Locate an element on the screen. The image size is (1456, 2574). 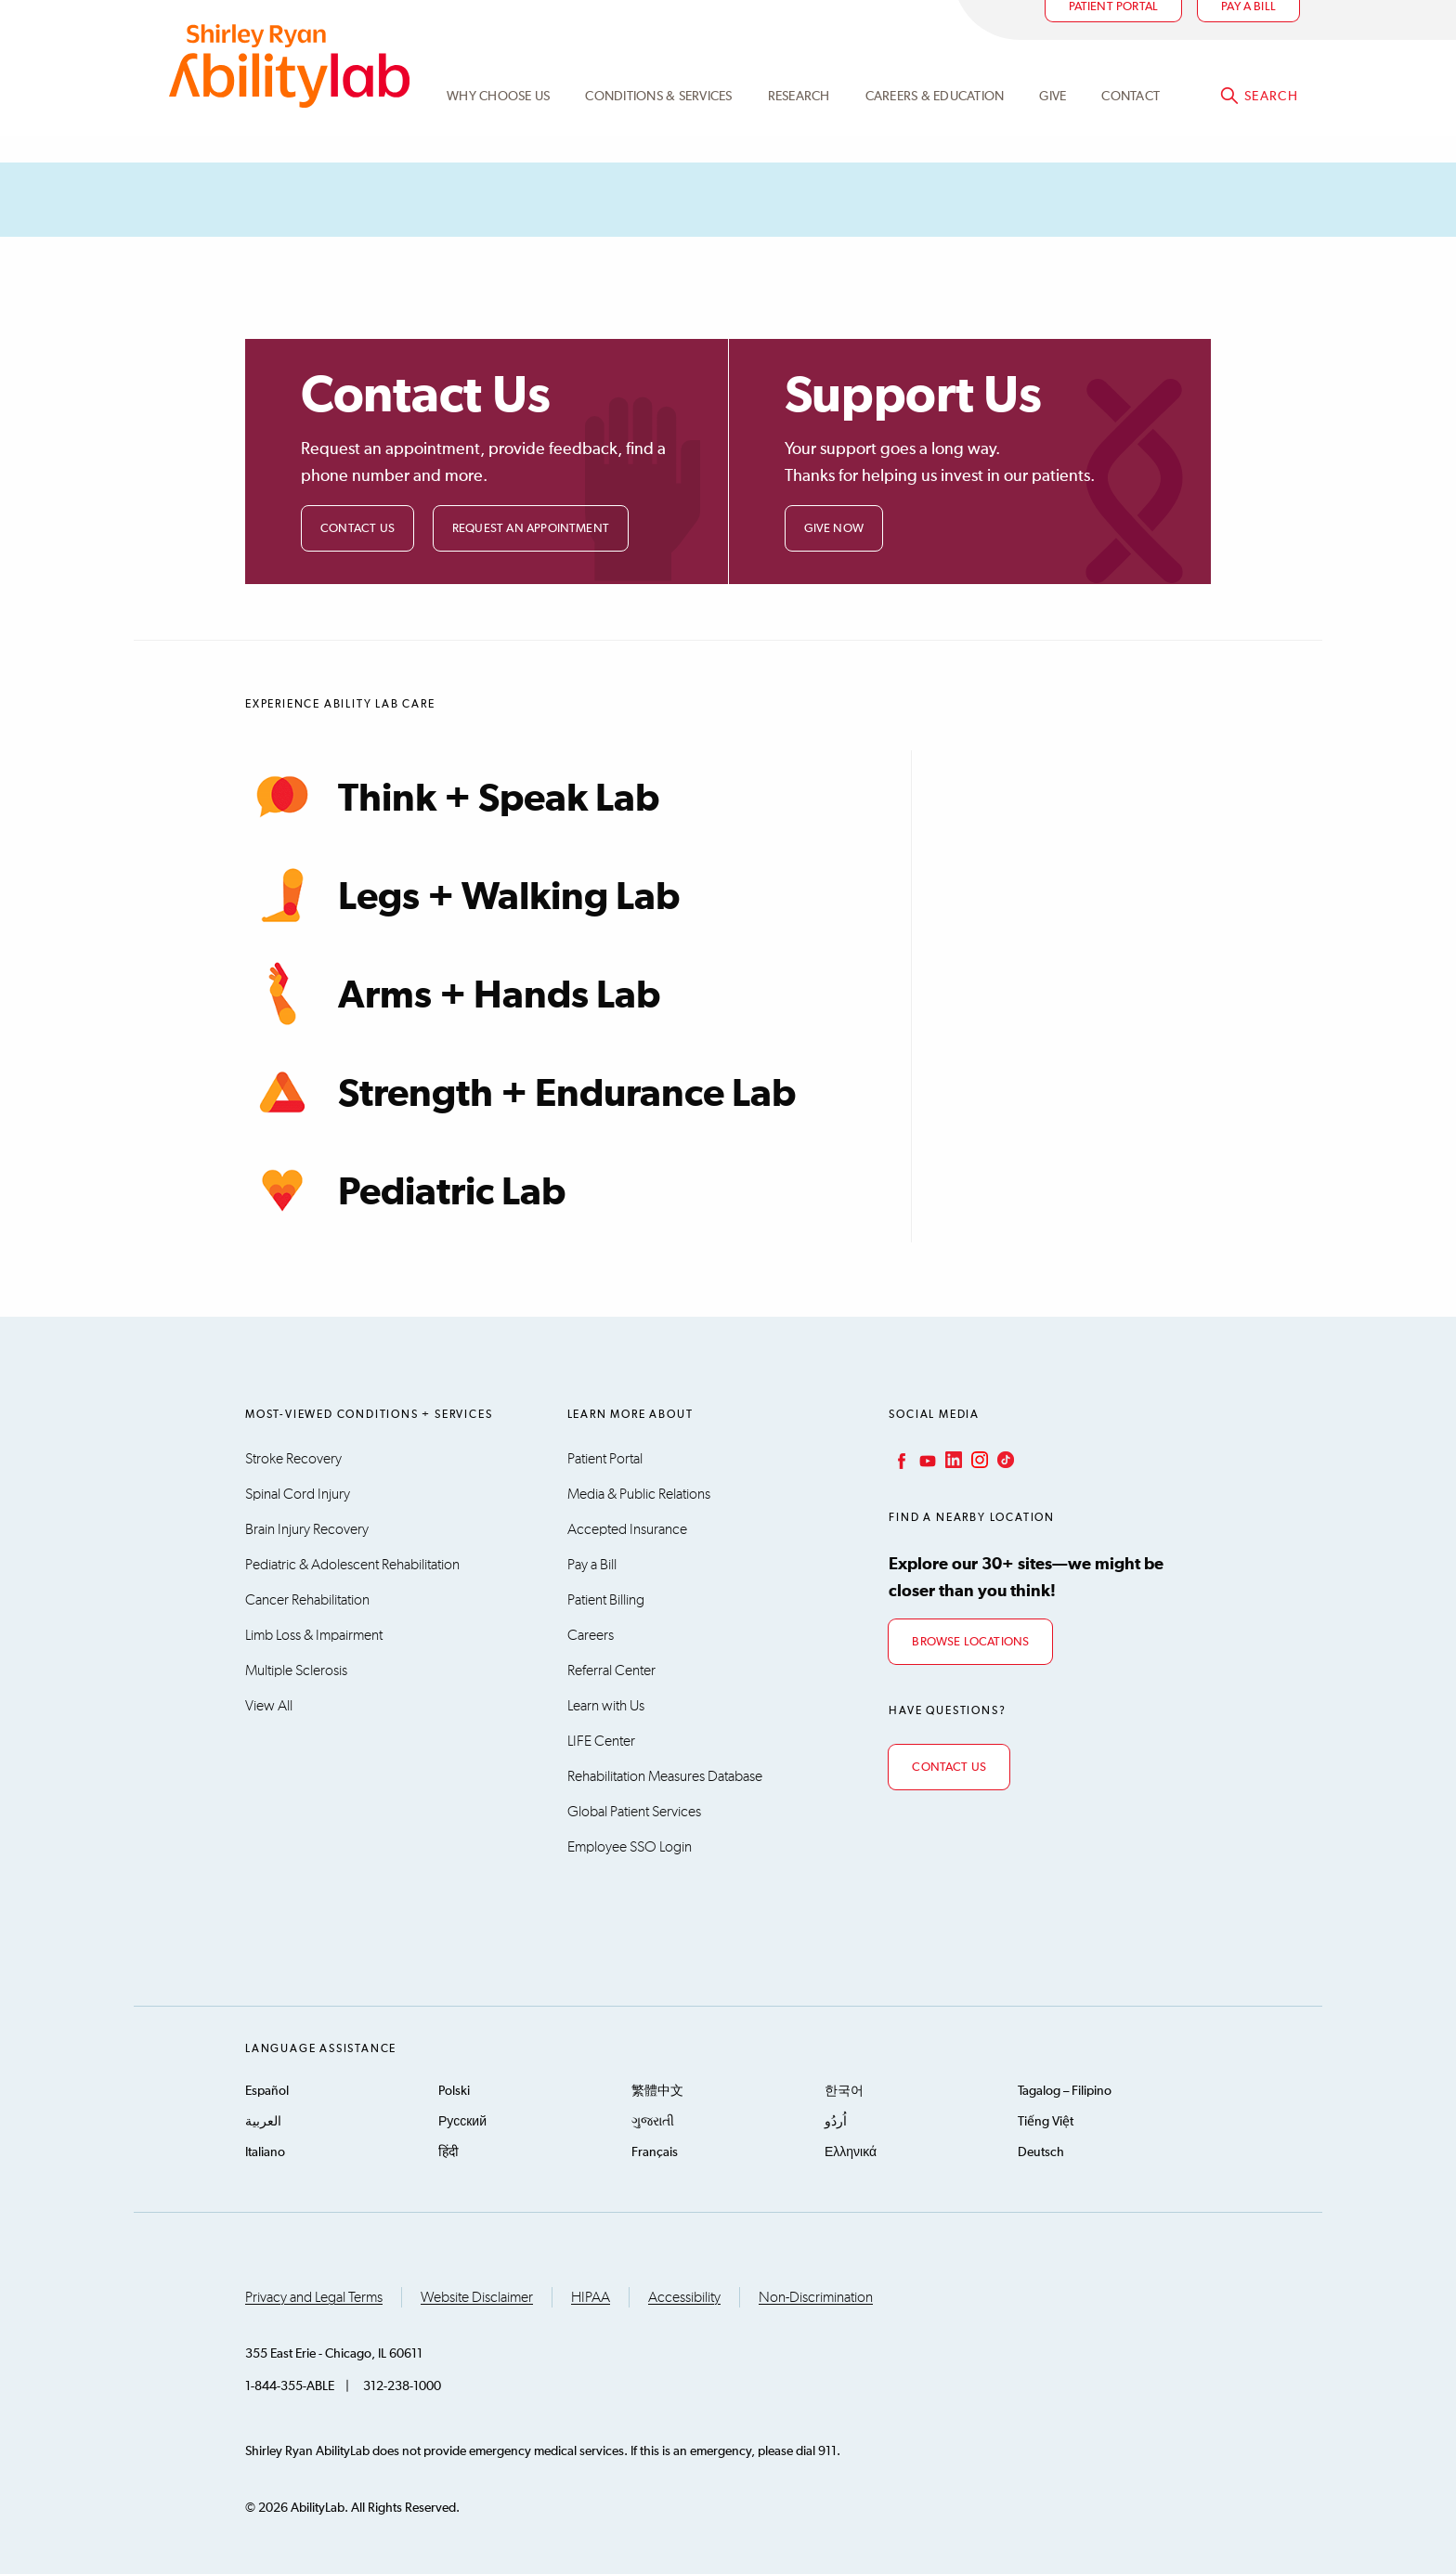
LinkedIn is located at coordinates (952, 1460).